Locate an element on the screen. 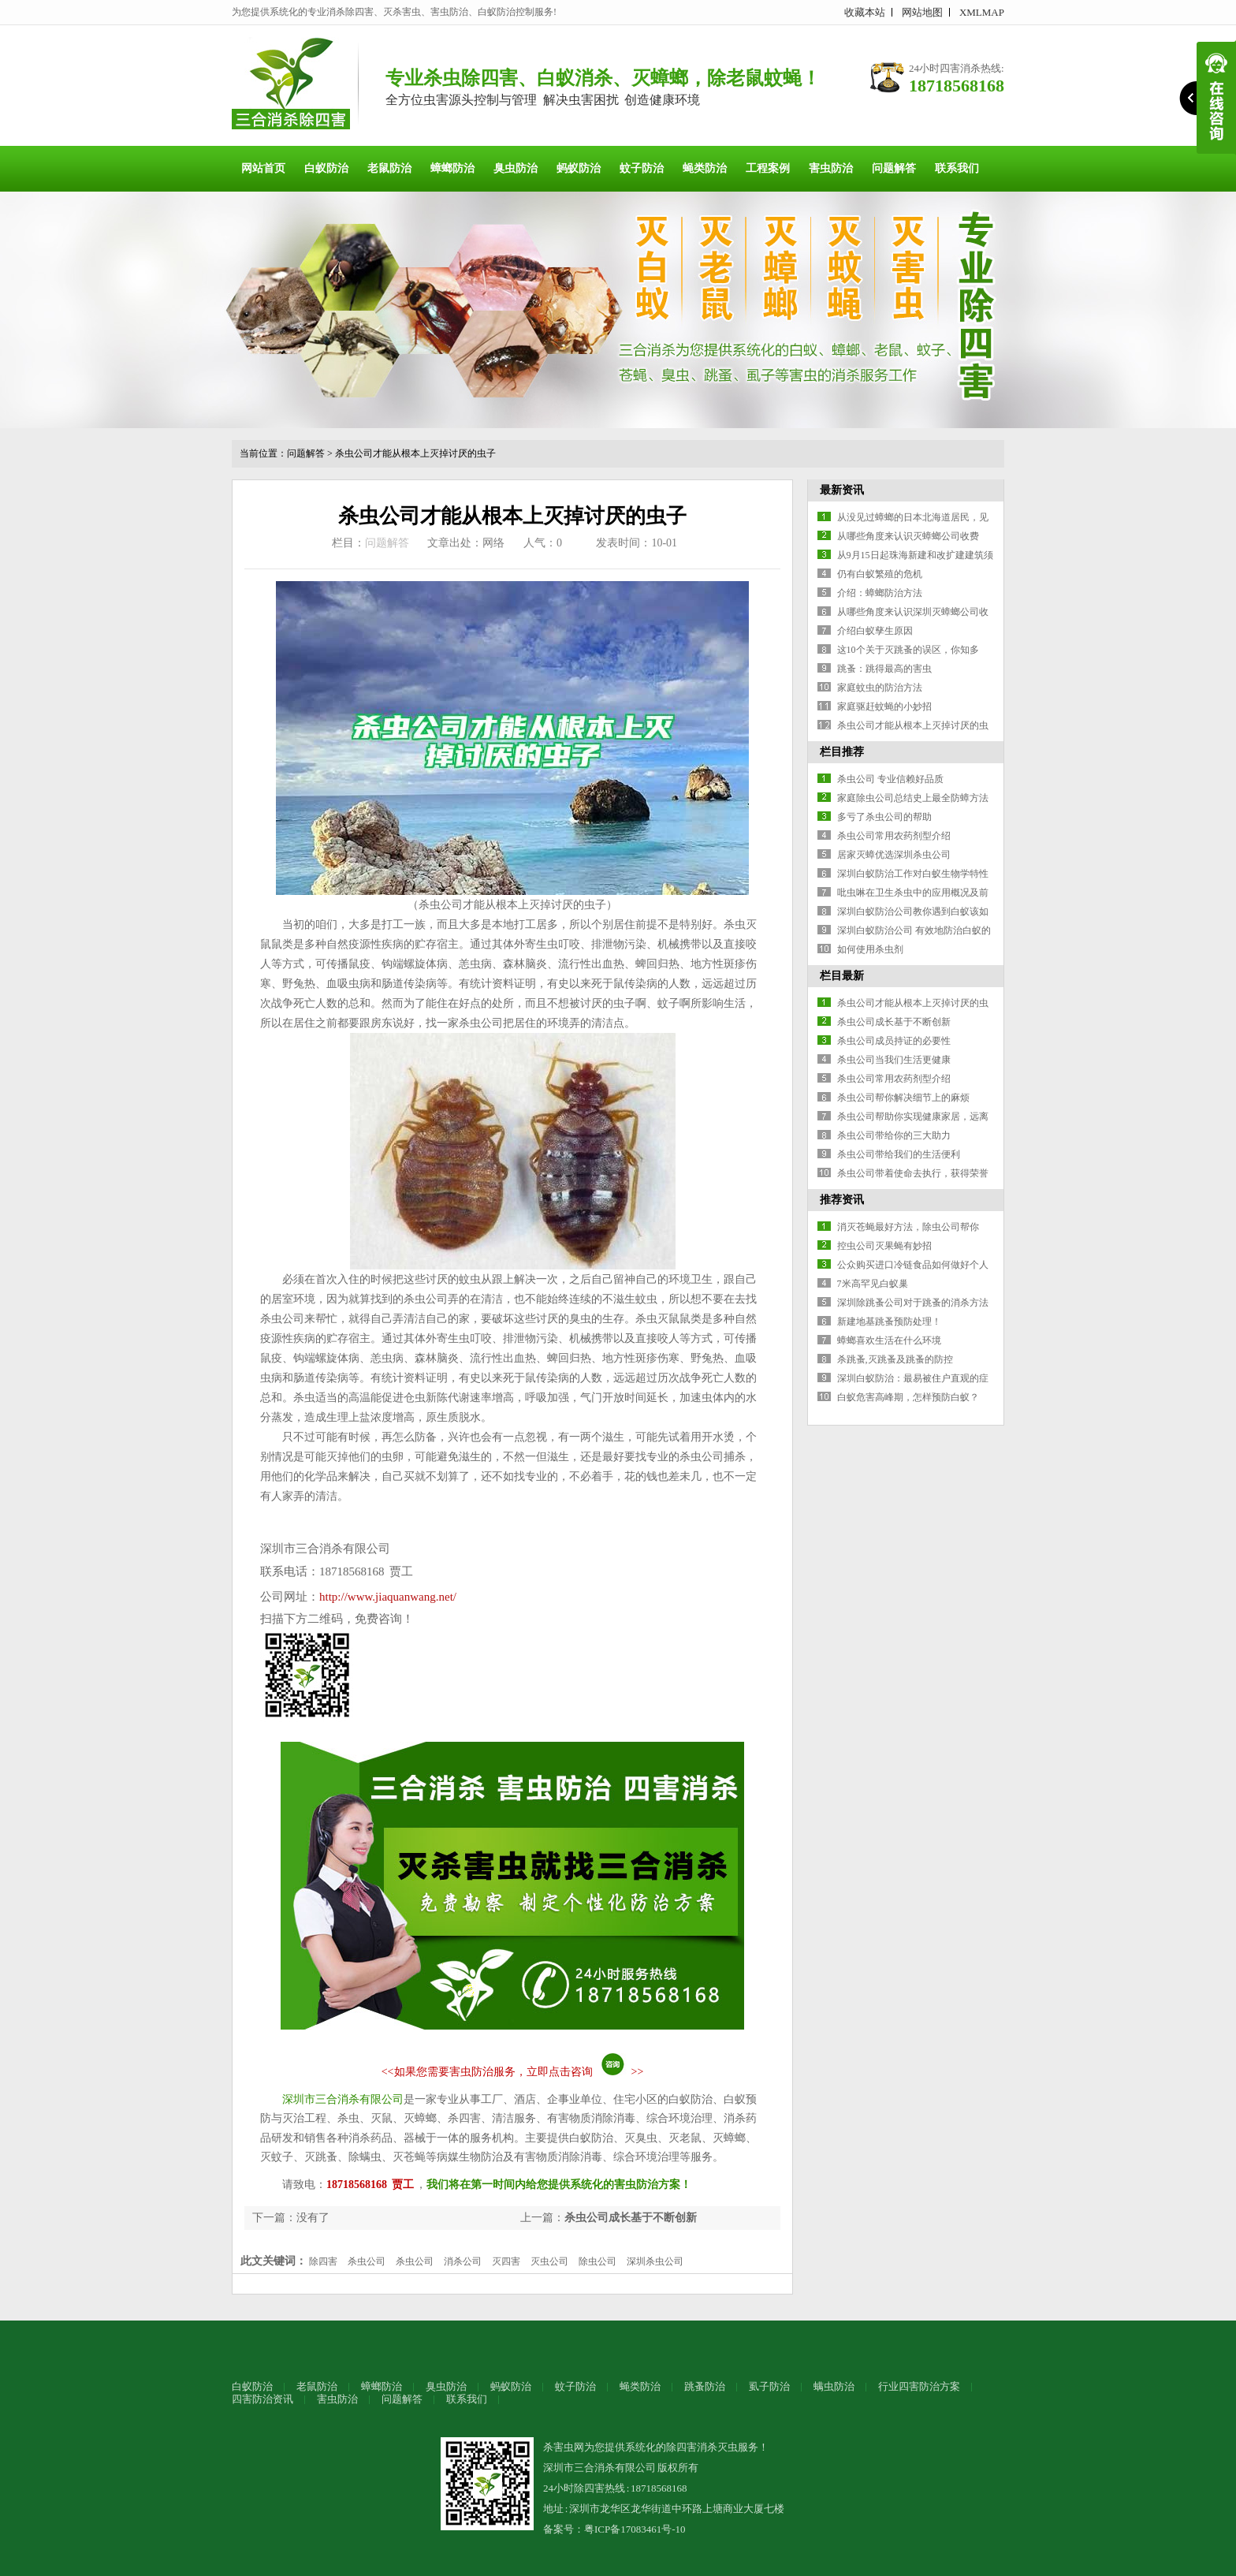 This screenshot has width=1236, height=2576. 灭虫公司 is located at coordinates (549, 2261).